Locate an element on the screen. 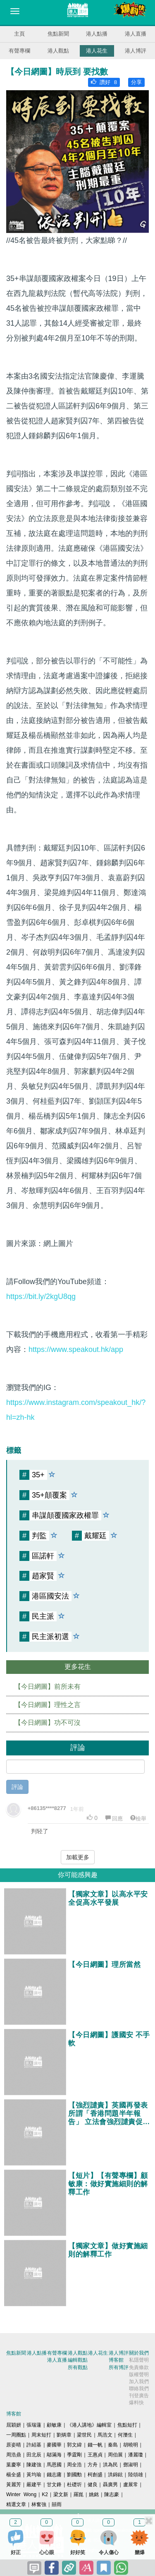  嚴建平 is located at coordinates (33, 2484).